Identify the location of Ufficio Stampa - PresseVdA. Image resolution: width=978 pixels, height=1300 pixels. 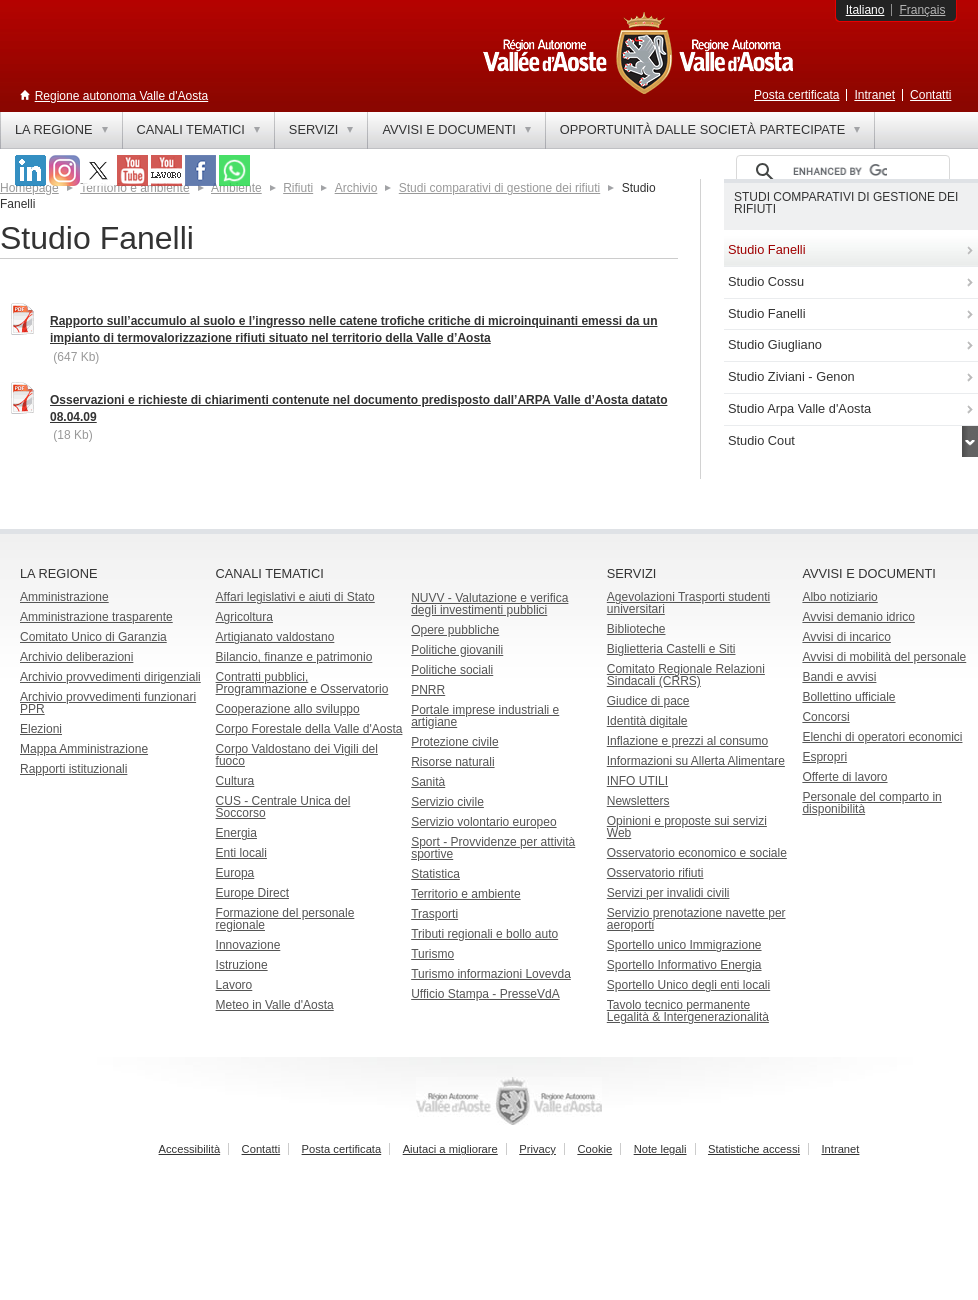
(485, 994).